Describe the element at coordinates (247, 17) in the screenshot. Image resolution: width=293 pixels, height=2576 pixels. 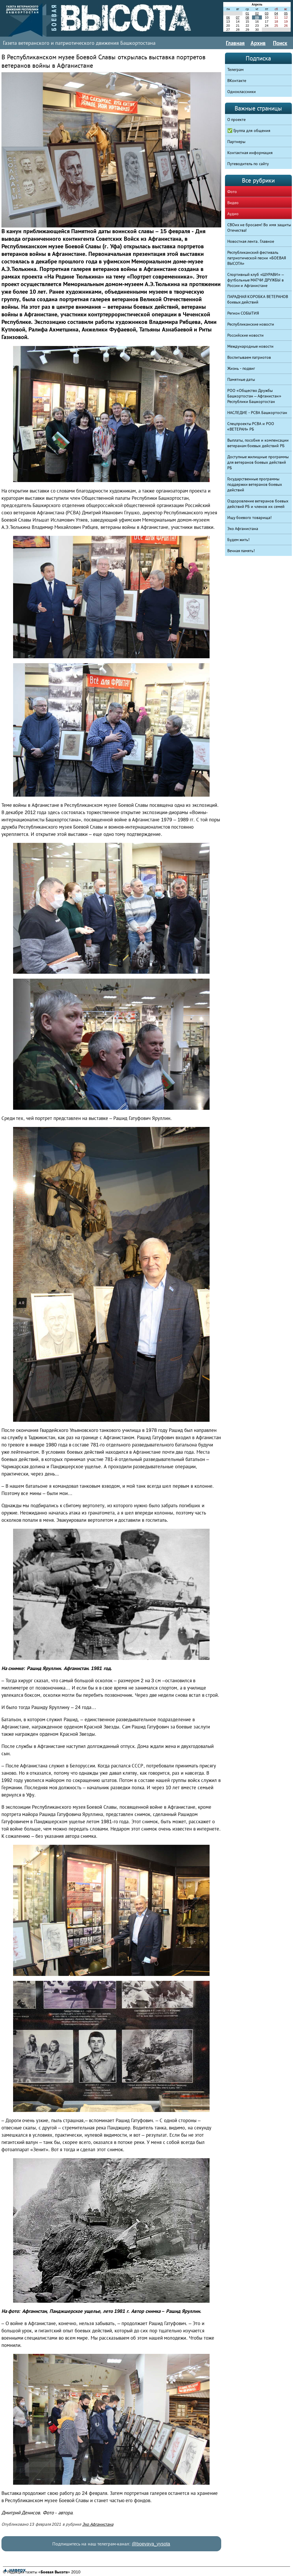
I see `08` at that location.